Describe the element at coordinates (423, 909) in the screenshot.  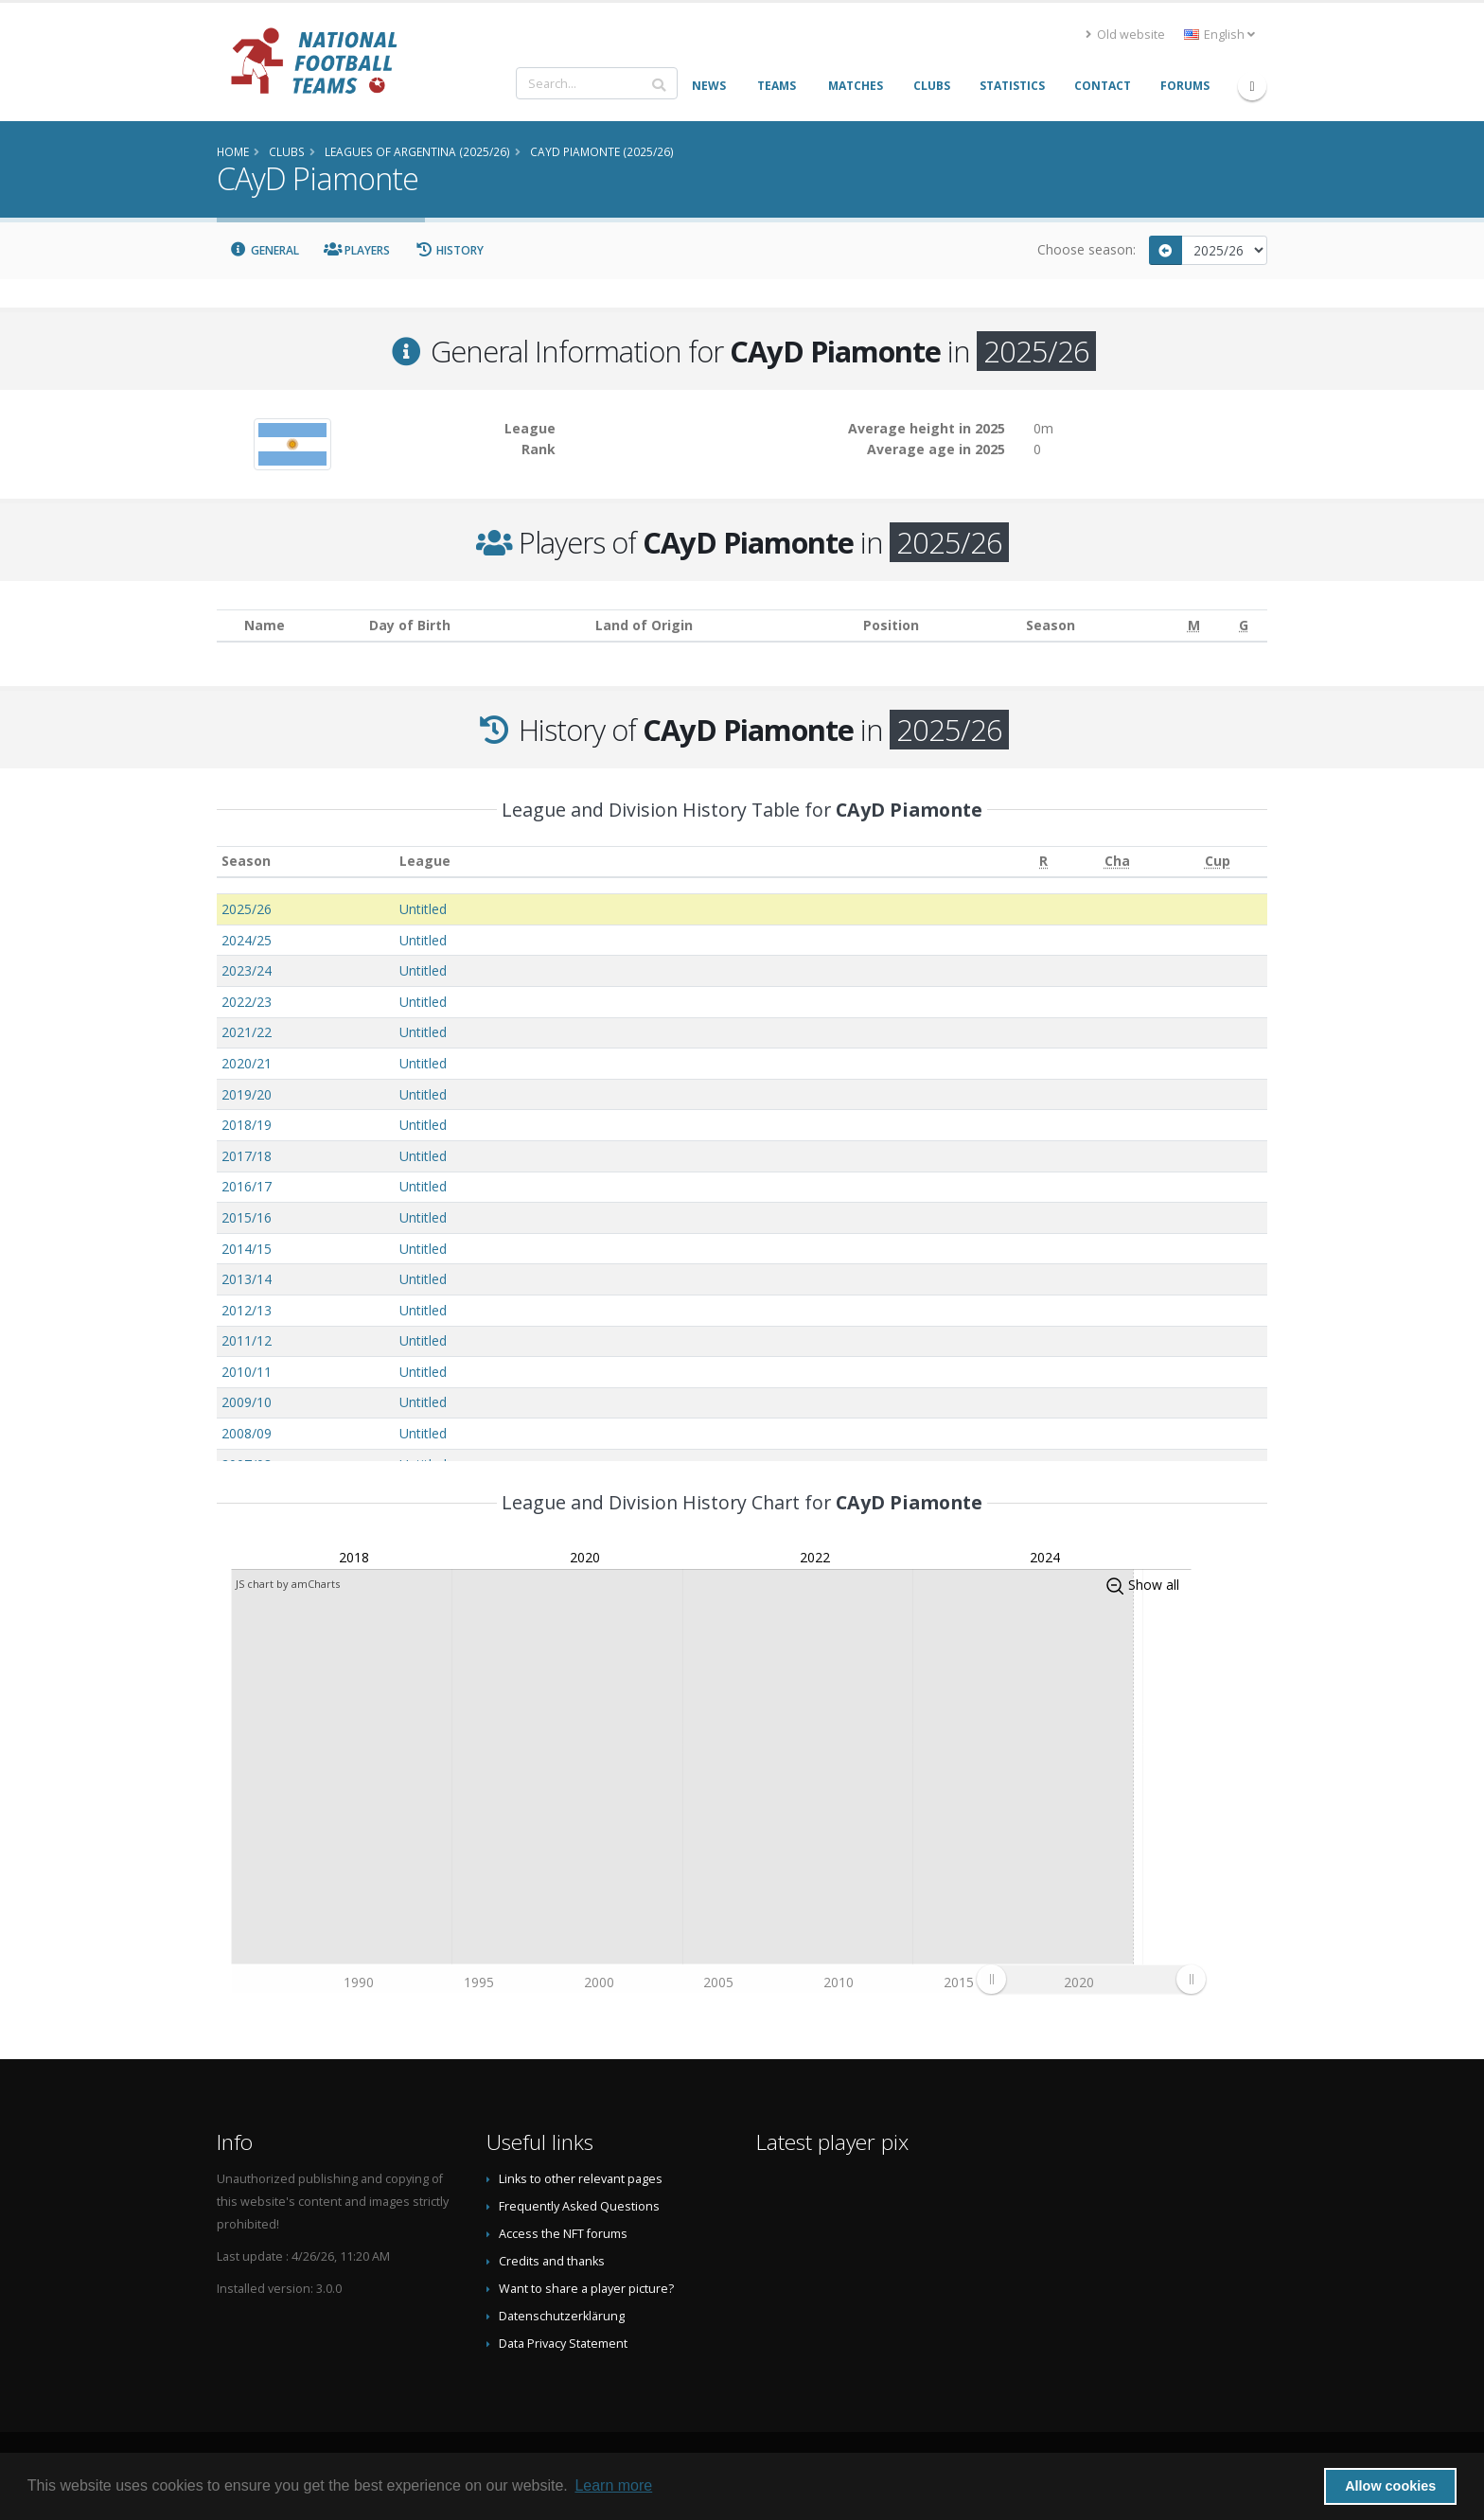
I see `Untitled` at that location.